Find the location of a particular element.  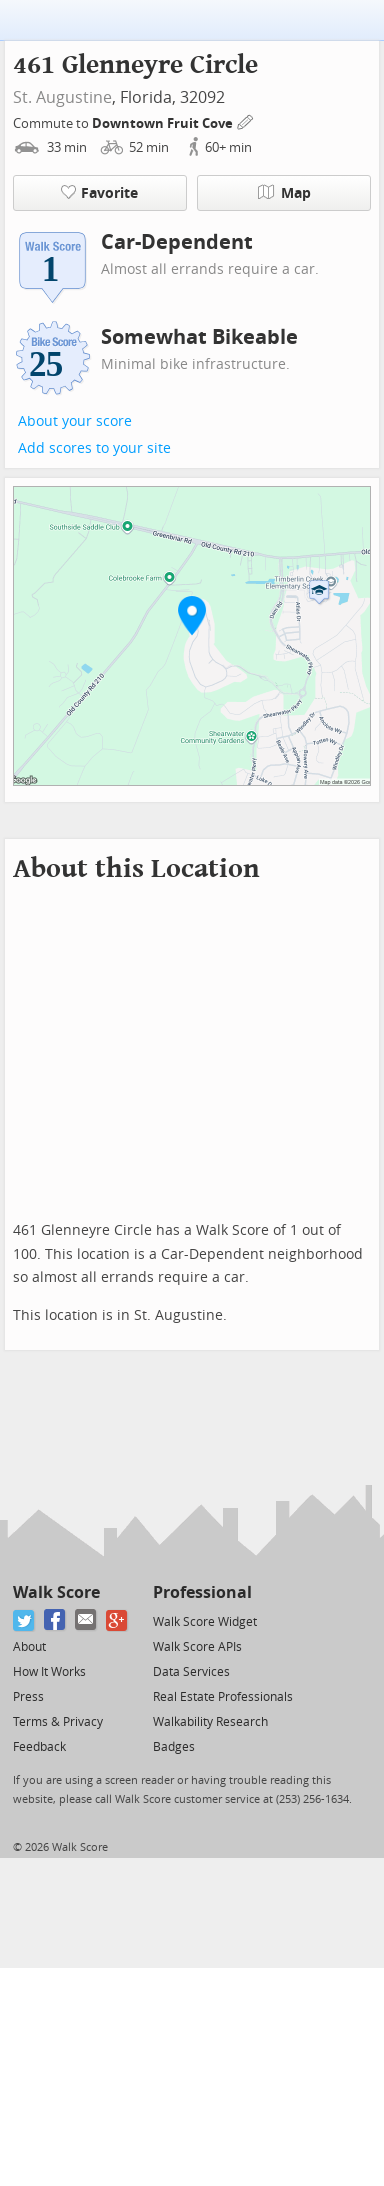

Walk Score Widget is located at coordinates (205, 1622).